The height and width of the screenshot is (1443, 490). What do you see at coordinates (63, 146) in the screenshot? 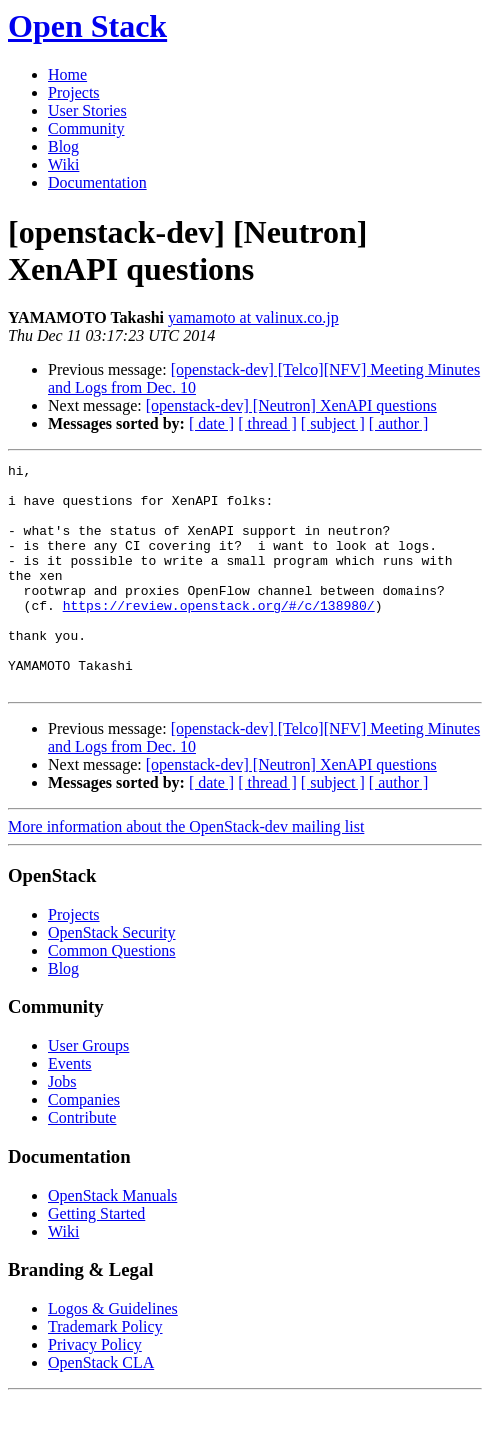
I see `Blog` at bounding box center [63, 146].